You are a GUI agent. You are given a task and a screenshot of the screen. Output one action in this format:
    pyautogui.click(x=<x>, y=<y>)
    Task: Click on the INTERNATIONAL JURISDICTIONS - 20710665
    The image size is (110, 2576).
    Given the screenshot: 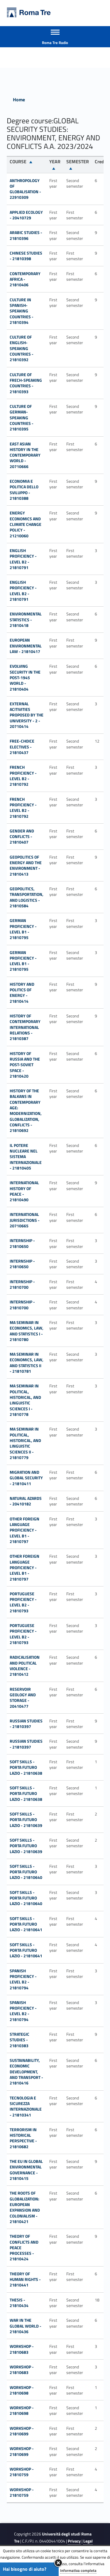 What is the action you would take?
    pyautogui.click(x=25, y=1220)
    